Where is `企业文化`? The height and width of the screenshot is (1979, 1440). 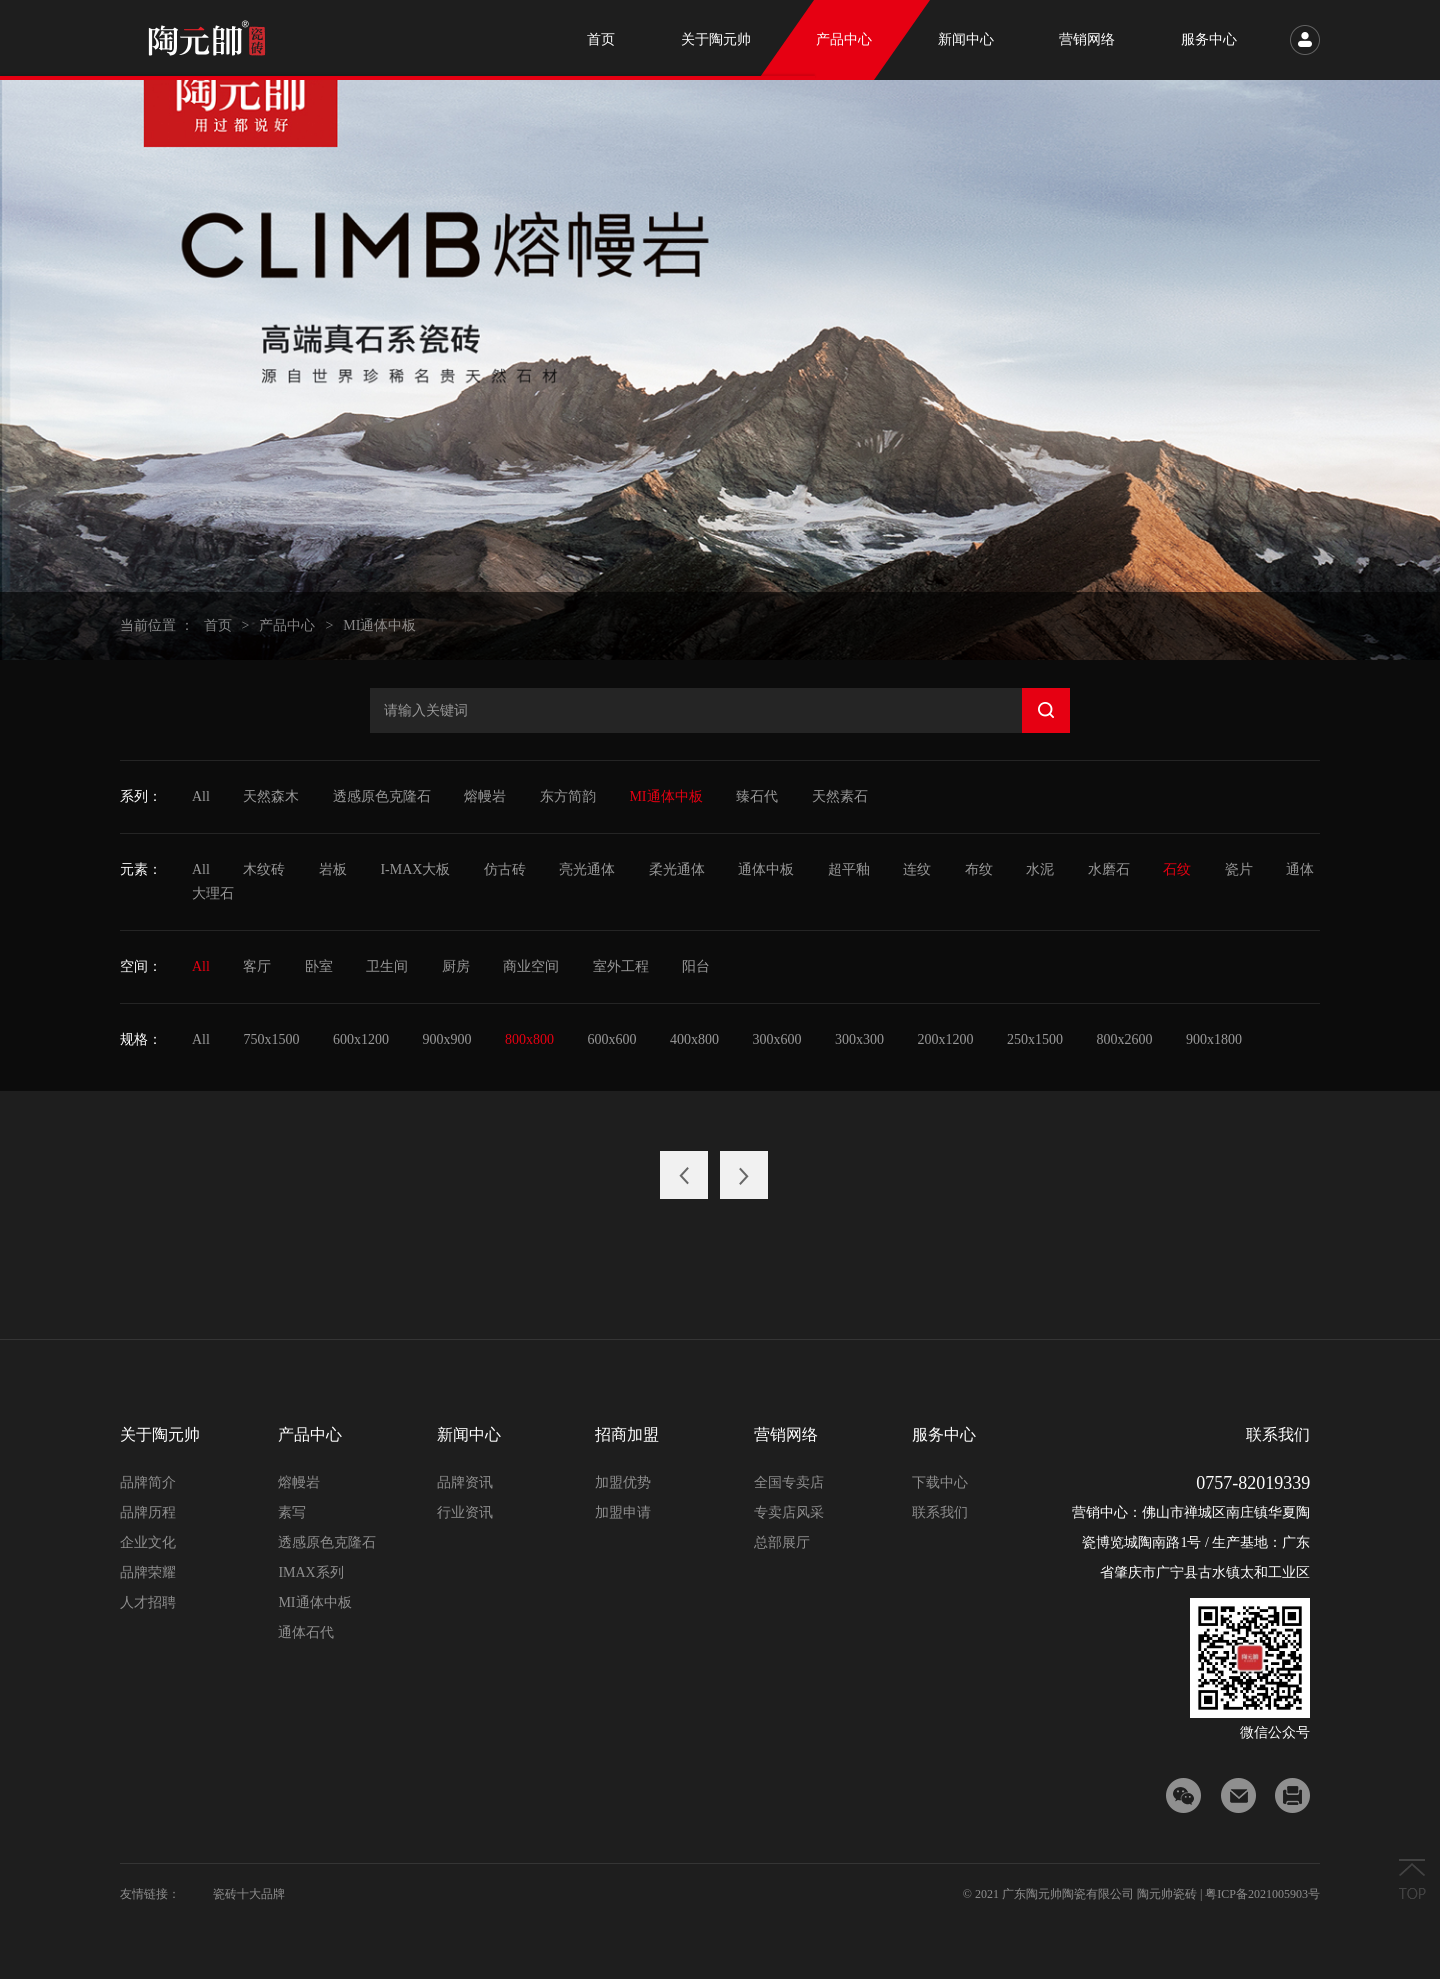
企业文化 is located at coordinates (148, 1542).